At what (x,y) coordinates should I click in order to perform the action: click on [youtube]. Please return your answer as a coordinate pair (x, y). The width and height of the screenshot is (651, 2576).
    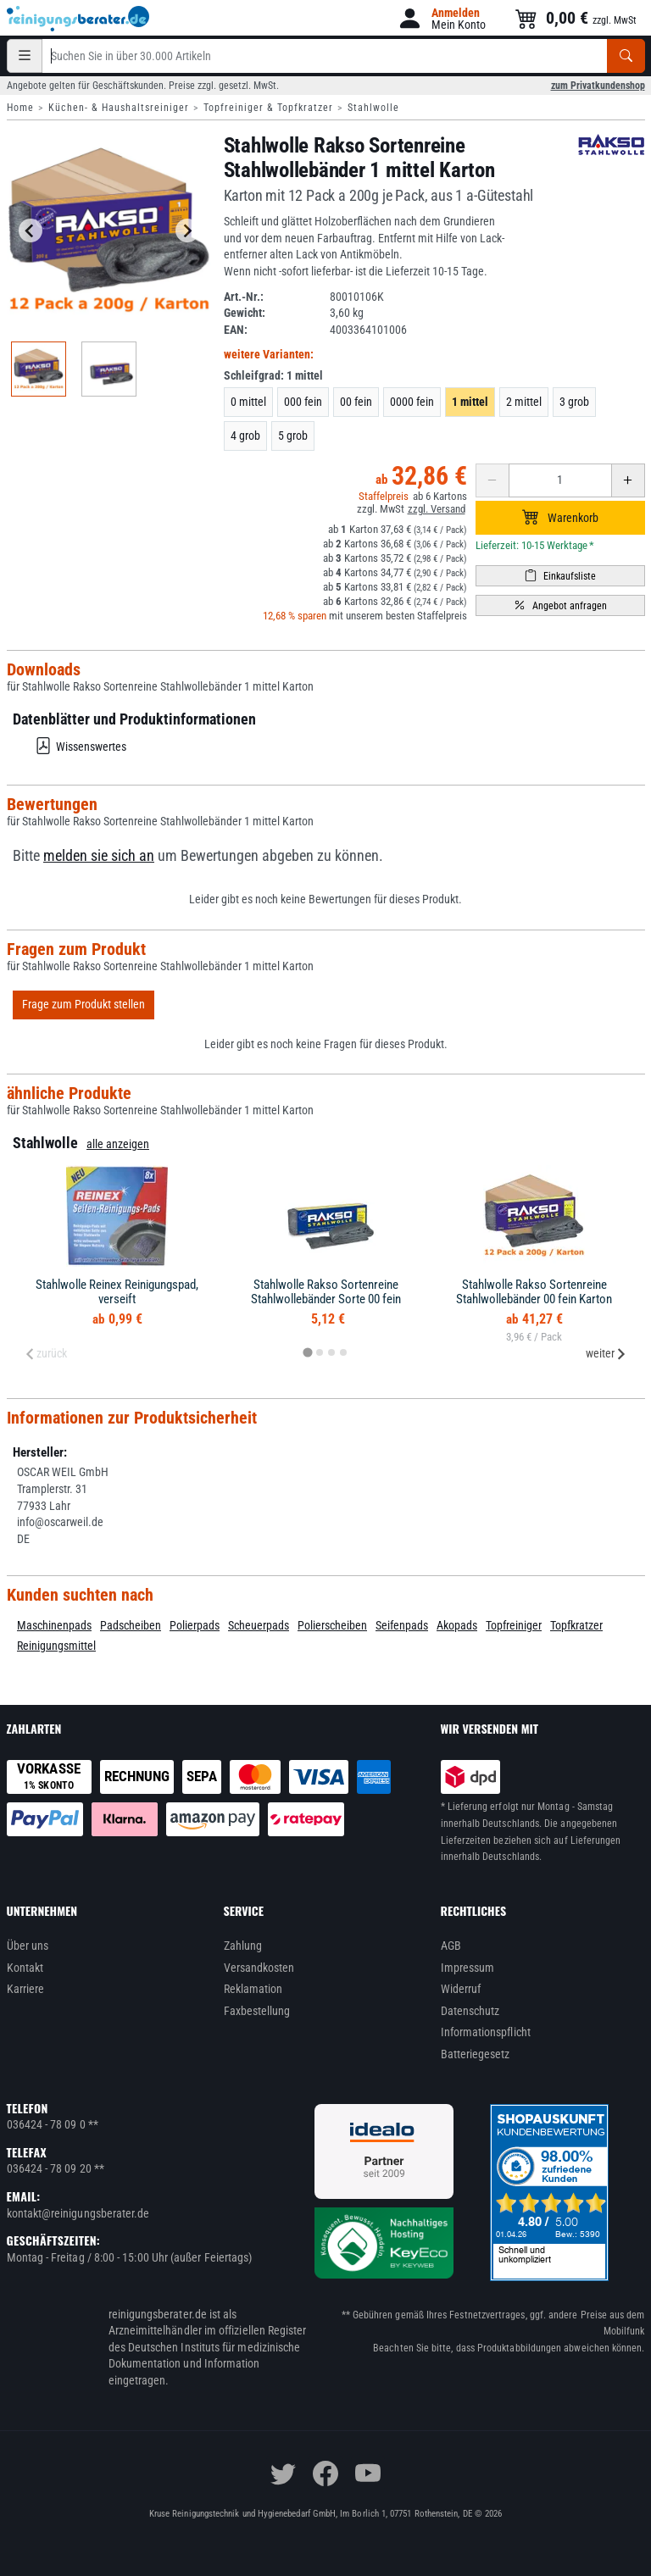
    Looking at the image, I should click on (368, 2473).